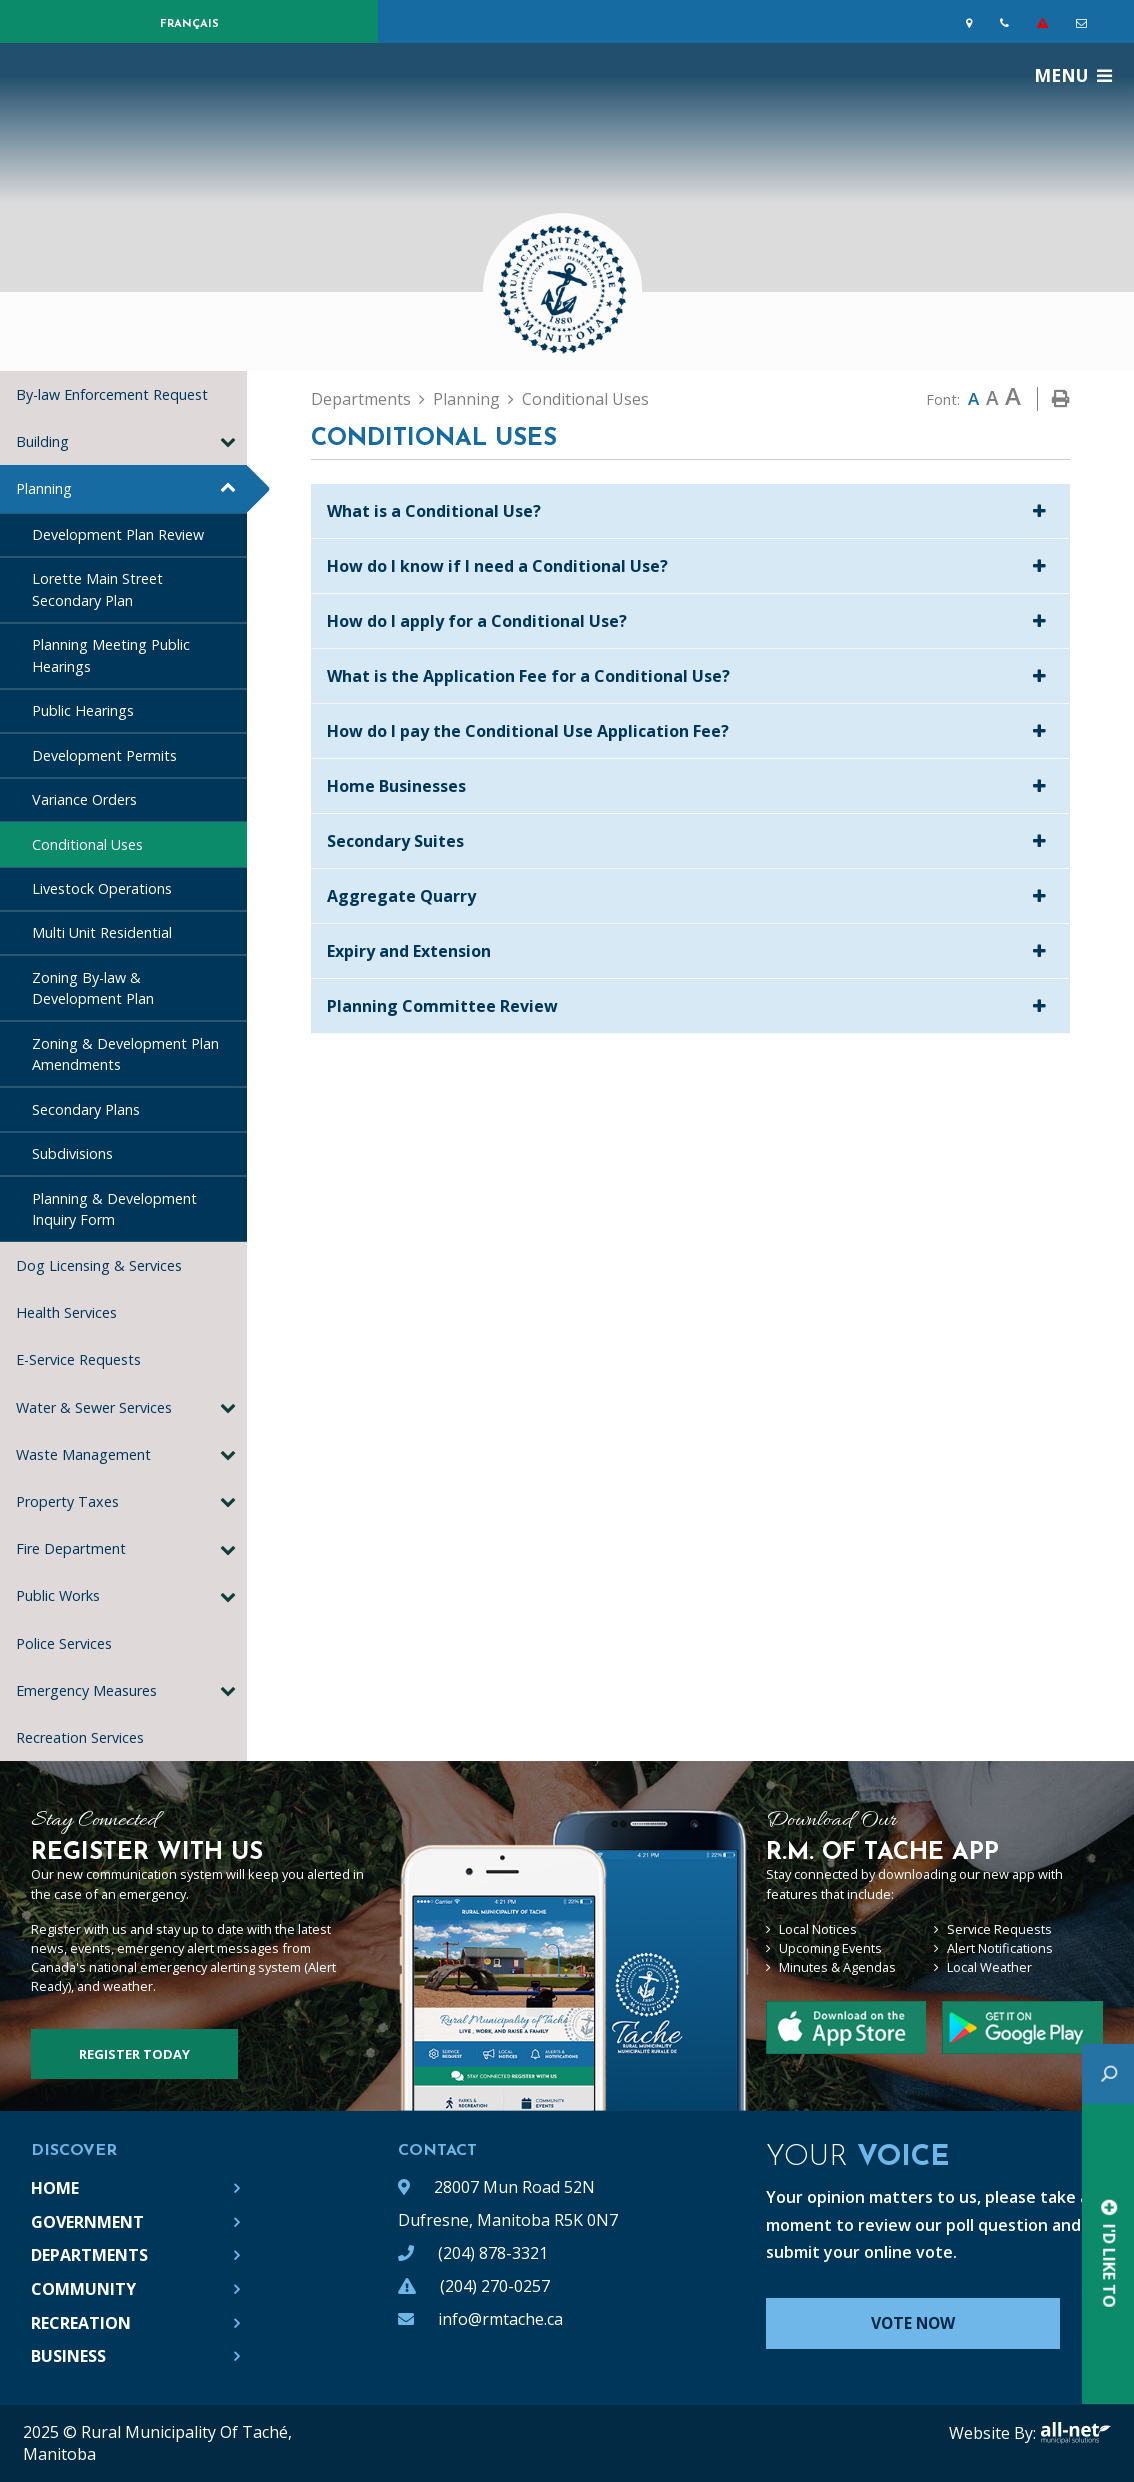 This screenshot has height=2482, width=1134. I want to click on Departments, so click(361, 399).